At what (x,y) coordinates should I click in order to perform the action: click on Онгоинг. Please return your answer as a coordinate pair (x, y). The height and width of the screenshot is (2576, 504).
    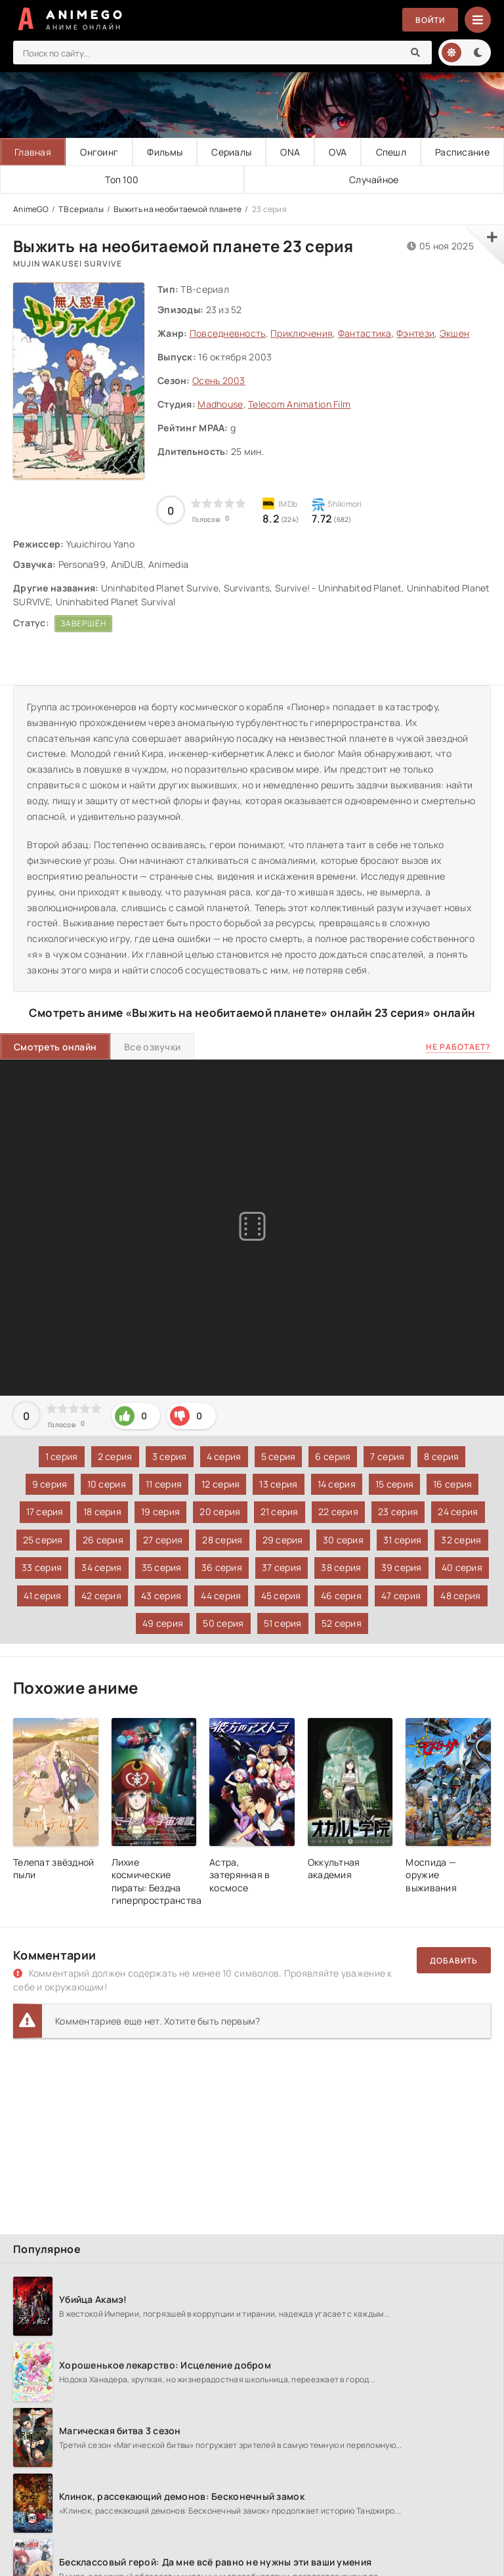
    Looking at the image, I should click on (99, 152).